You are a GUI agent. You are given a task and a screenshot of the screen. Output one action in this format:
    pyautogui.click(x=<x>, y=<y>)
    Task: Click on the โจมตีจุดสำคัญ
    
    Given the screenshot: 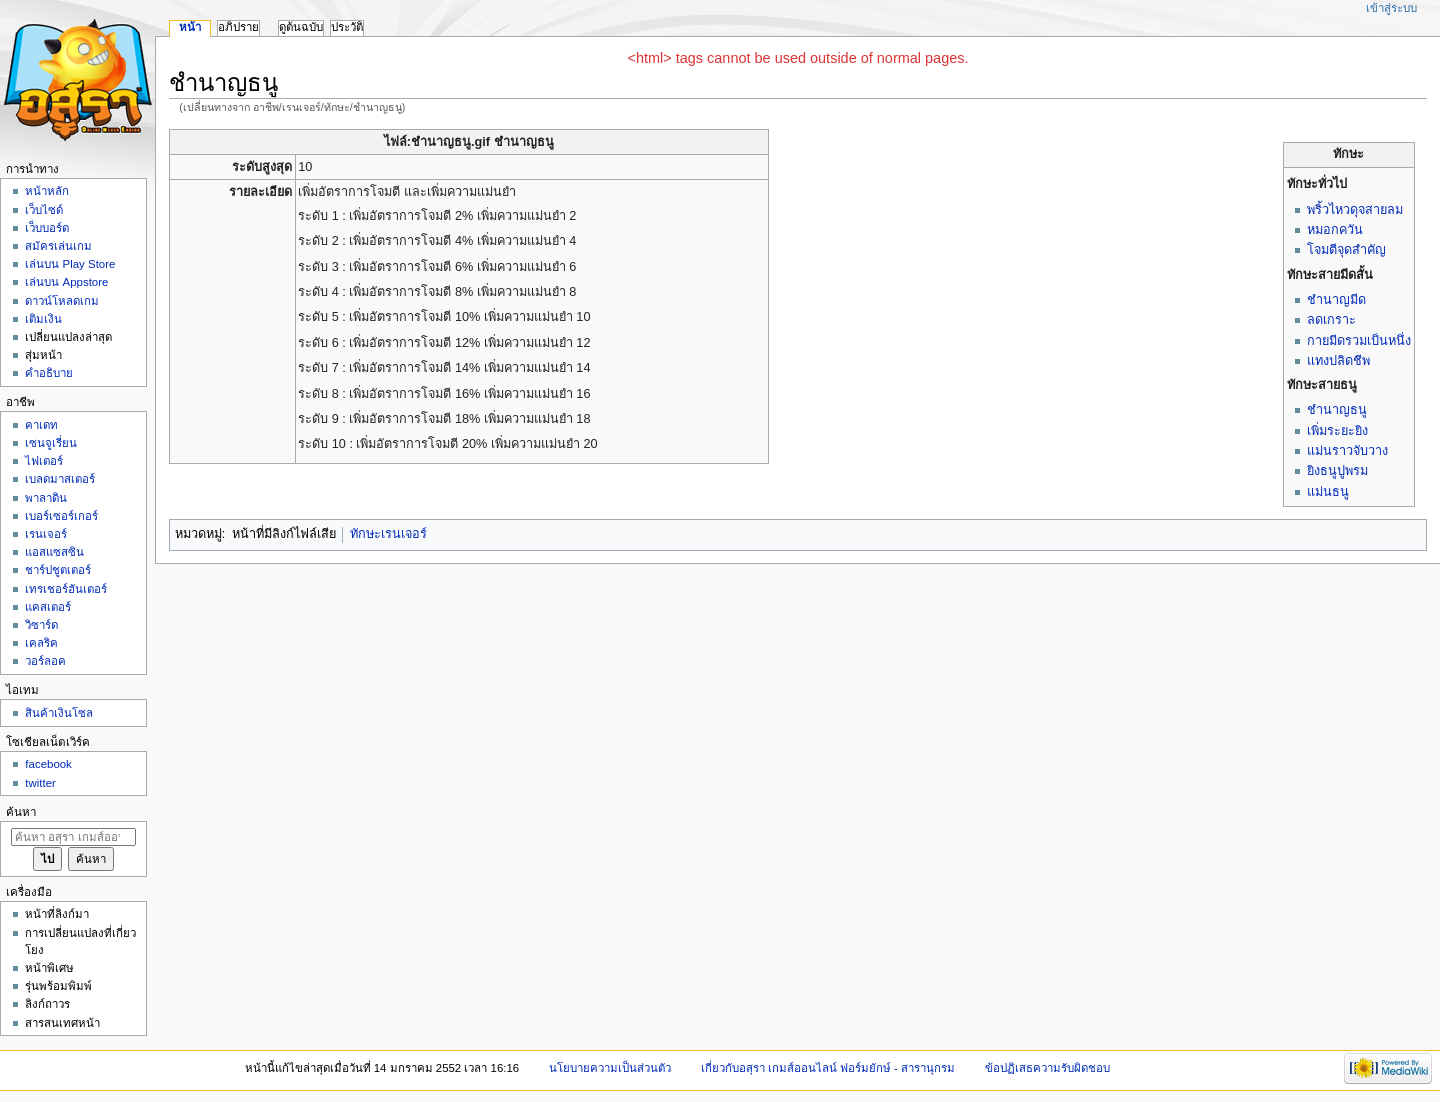 What is the action you would take?
    pyautogui.click(x=1346, y=250)
    